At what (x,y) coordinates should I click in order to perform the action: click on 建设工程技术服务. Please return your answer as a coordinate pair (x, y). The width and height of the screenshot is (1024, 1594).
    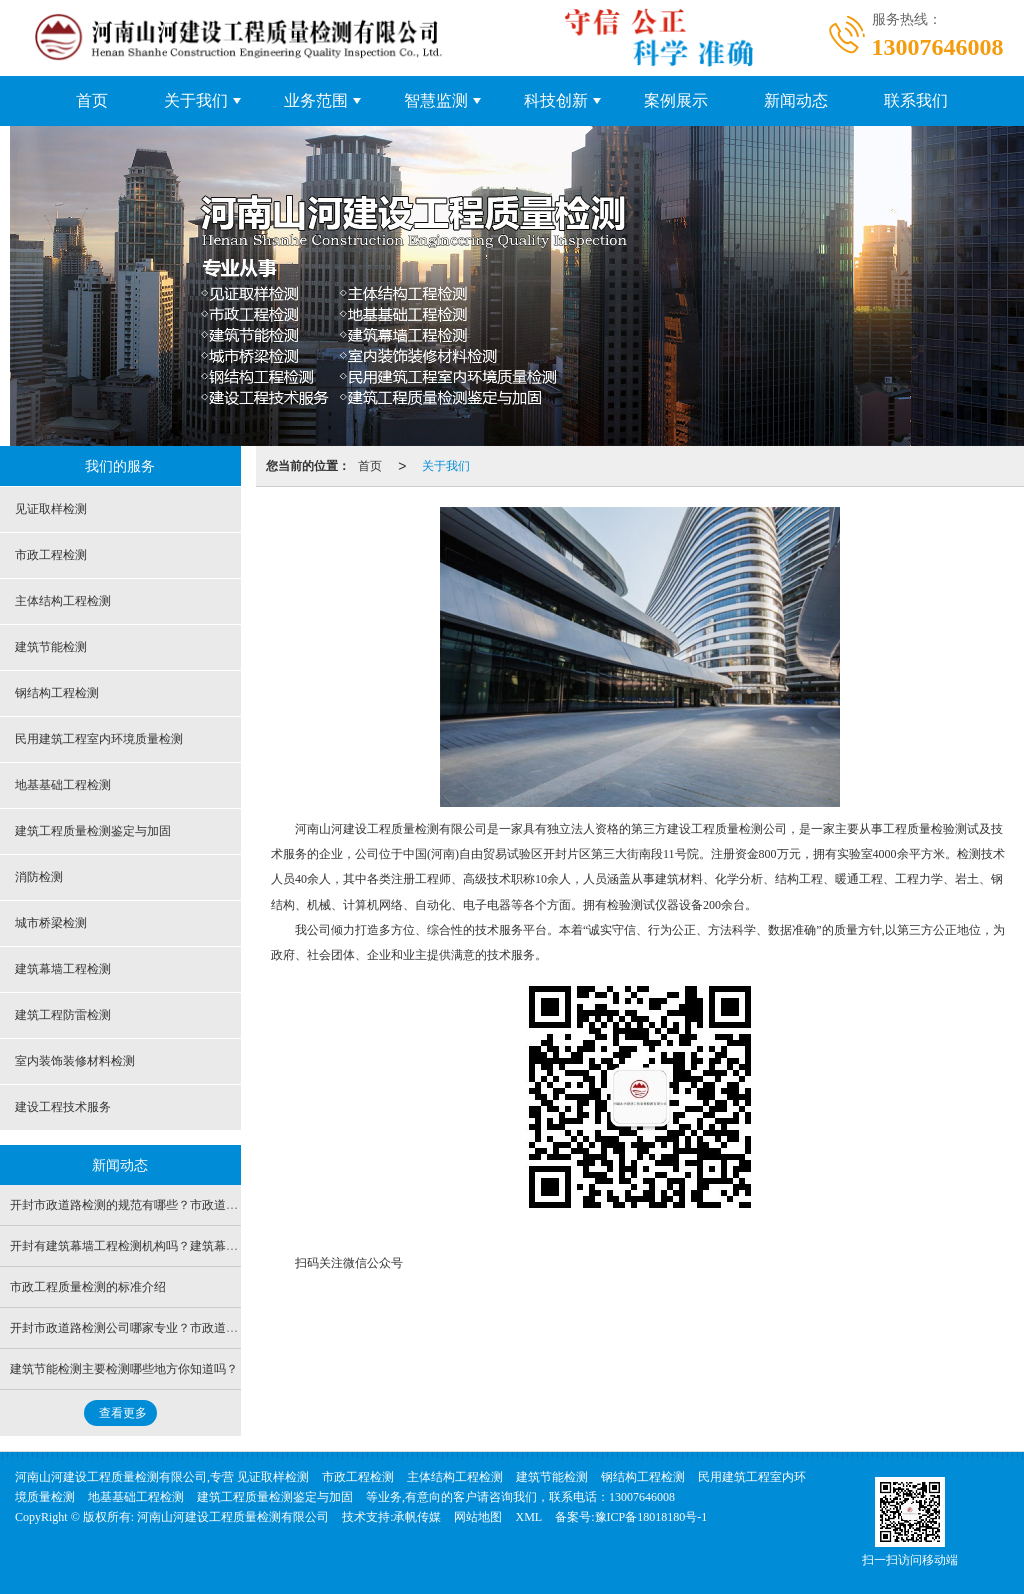
    Looking at the image, I should click on (63, 1107).